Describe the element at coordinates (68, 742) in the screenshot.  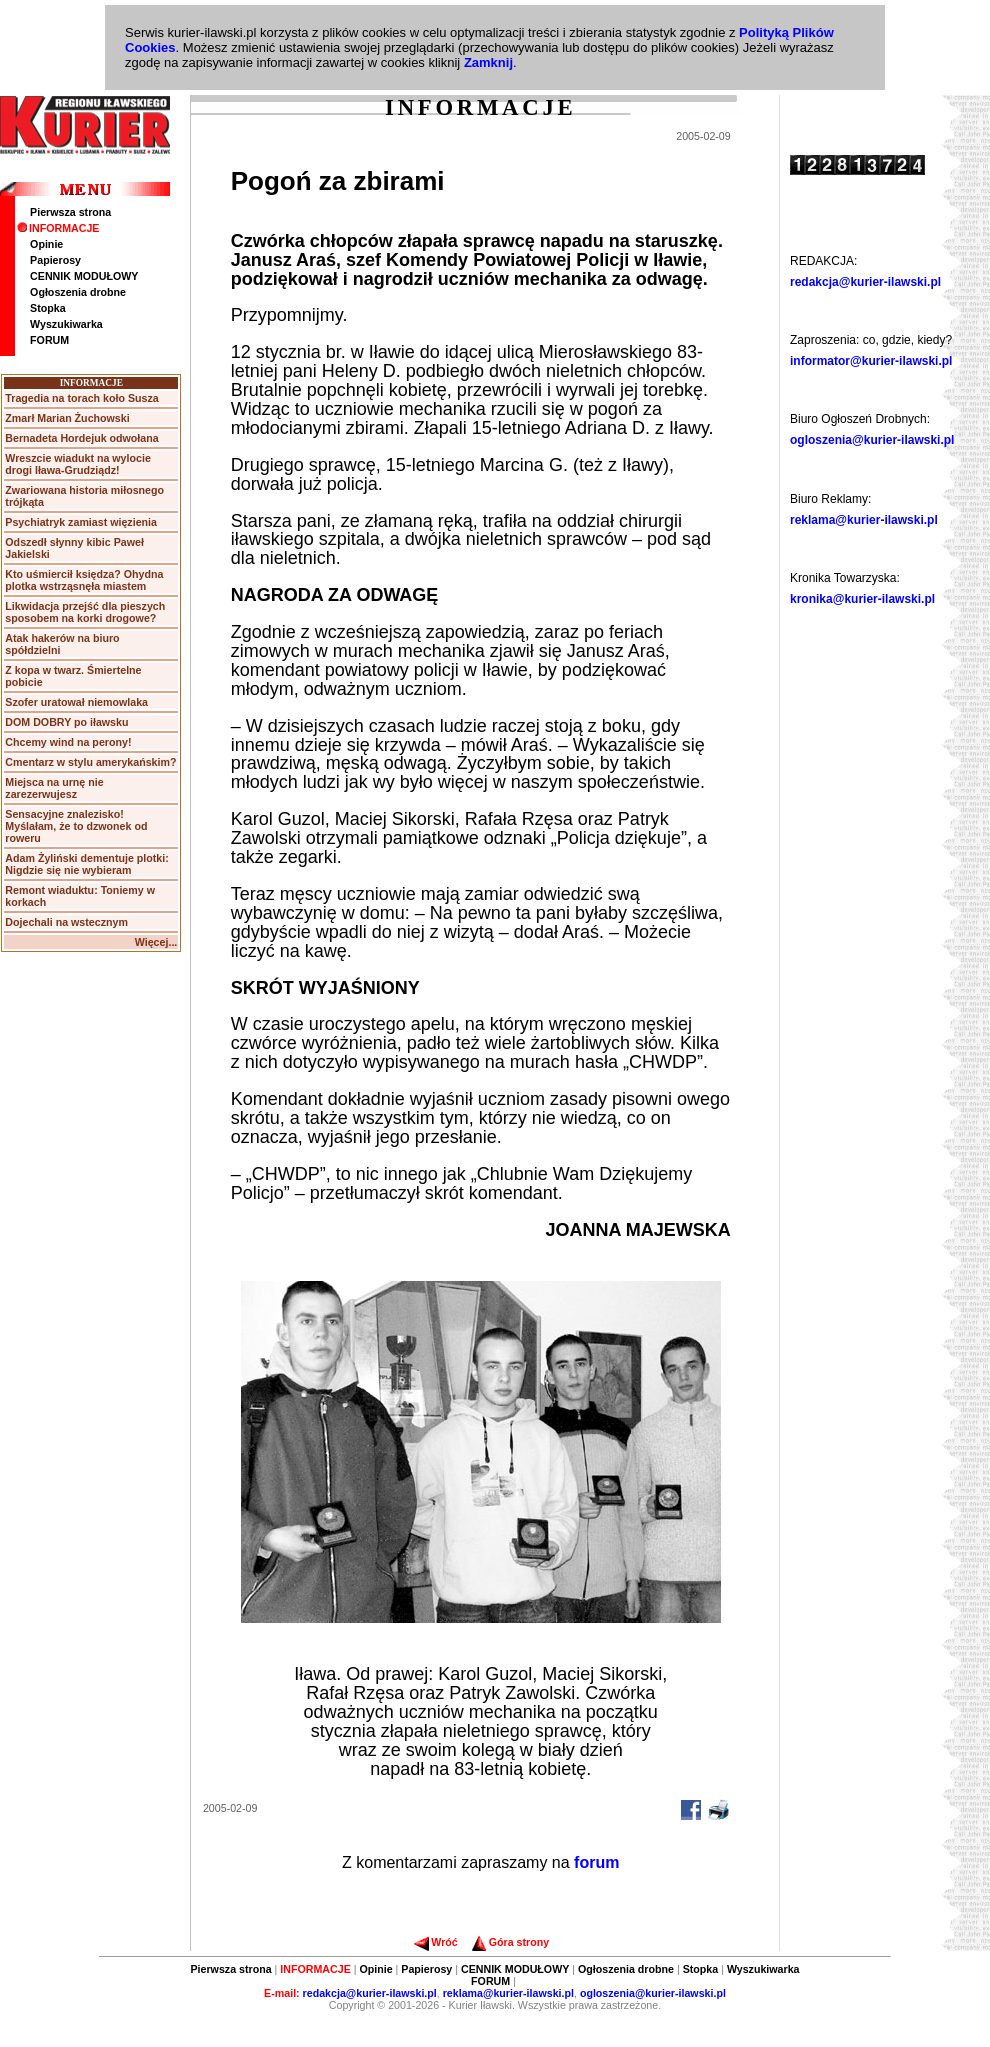
I see `Chcemy wind na perony!` at that location.